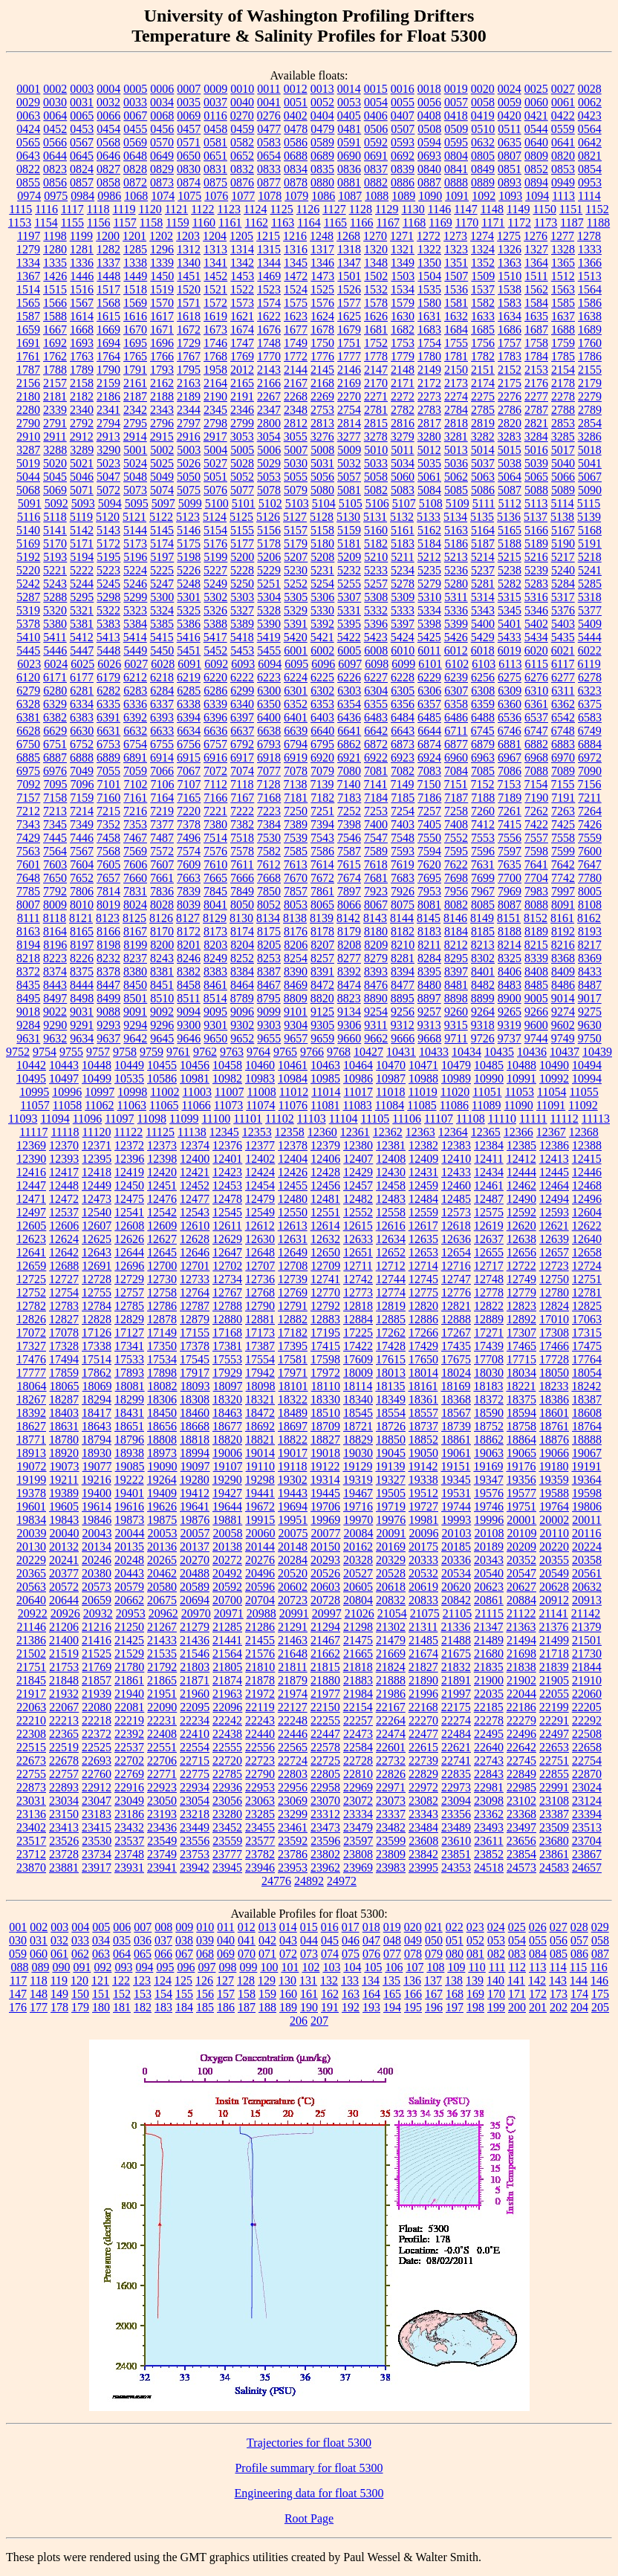  What do you see at coordinates (288, 1953) in the screenshot?
I see `072` at bounding box center [288, 1953].